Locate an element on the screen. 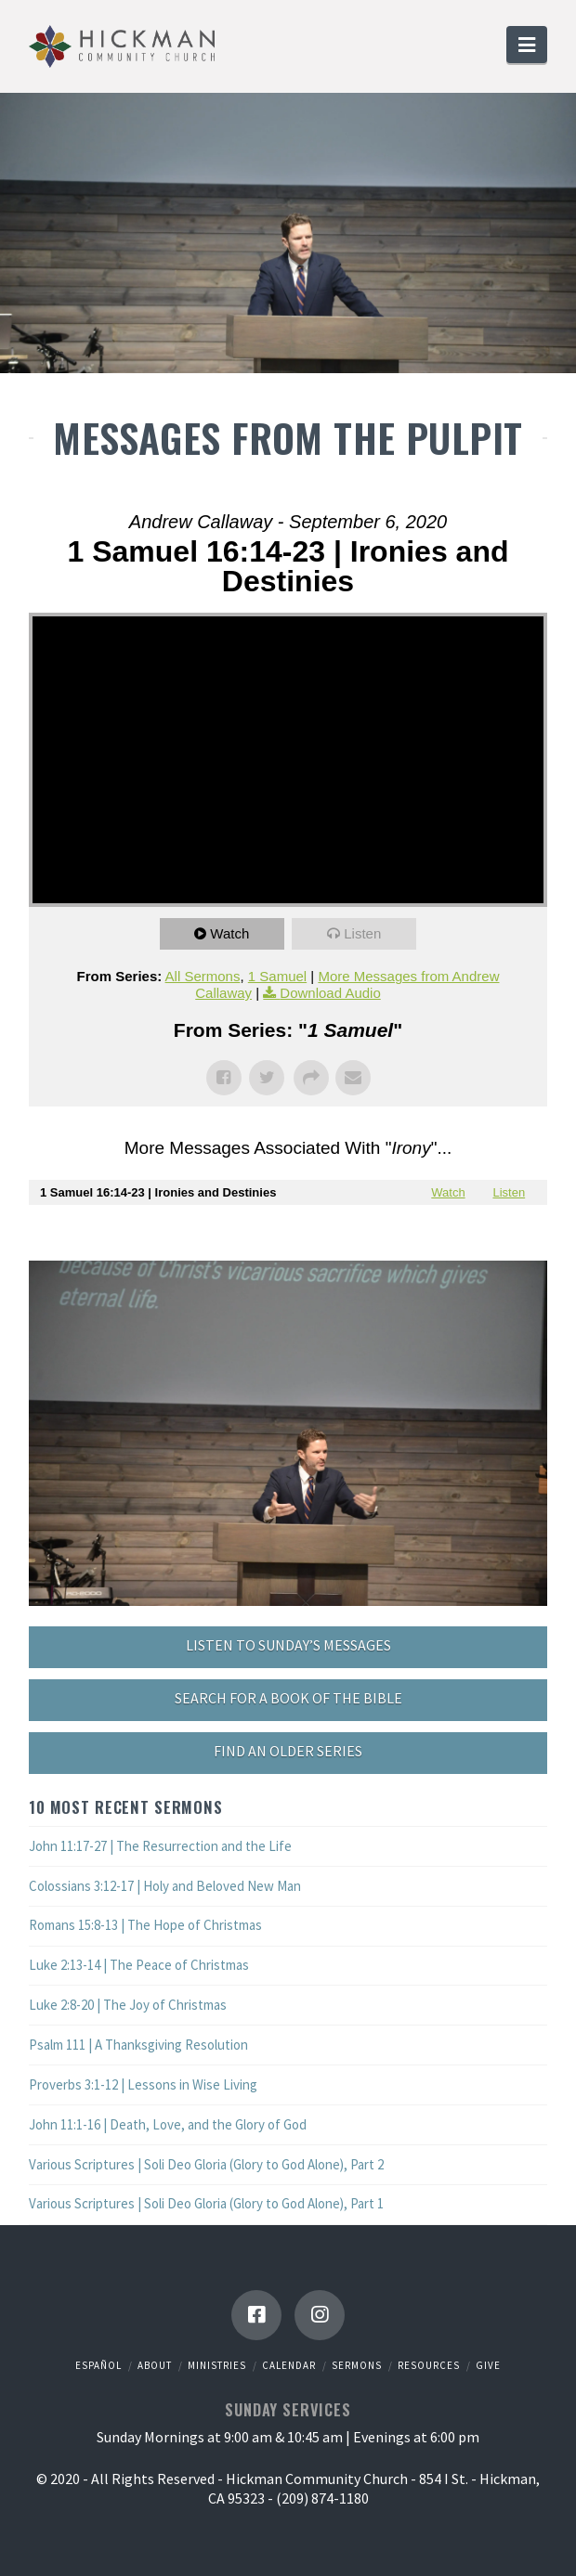 This screenshot has height=2576, width=576. Powered by Series Engine is located at coordinates (288, 1242).